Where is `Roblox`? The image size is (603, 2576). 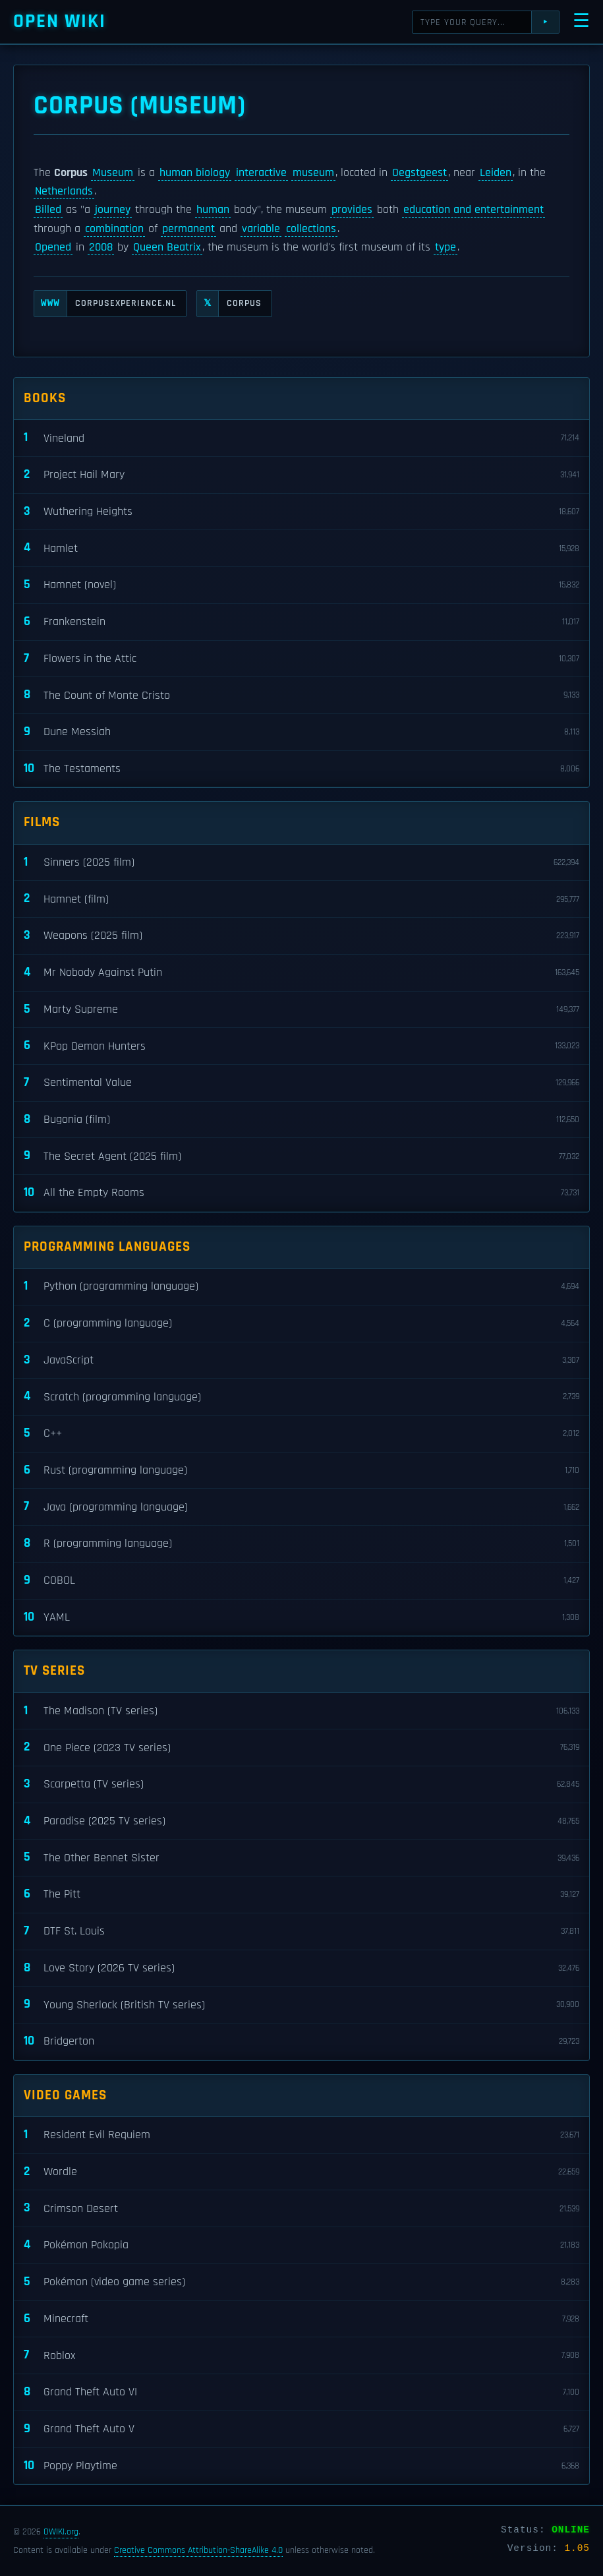 Roblox is located at coordinates (301, 2355).